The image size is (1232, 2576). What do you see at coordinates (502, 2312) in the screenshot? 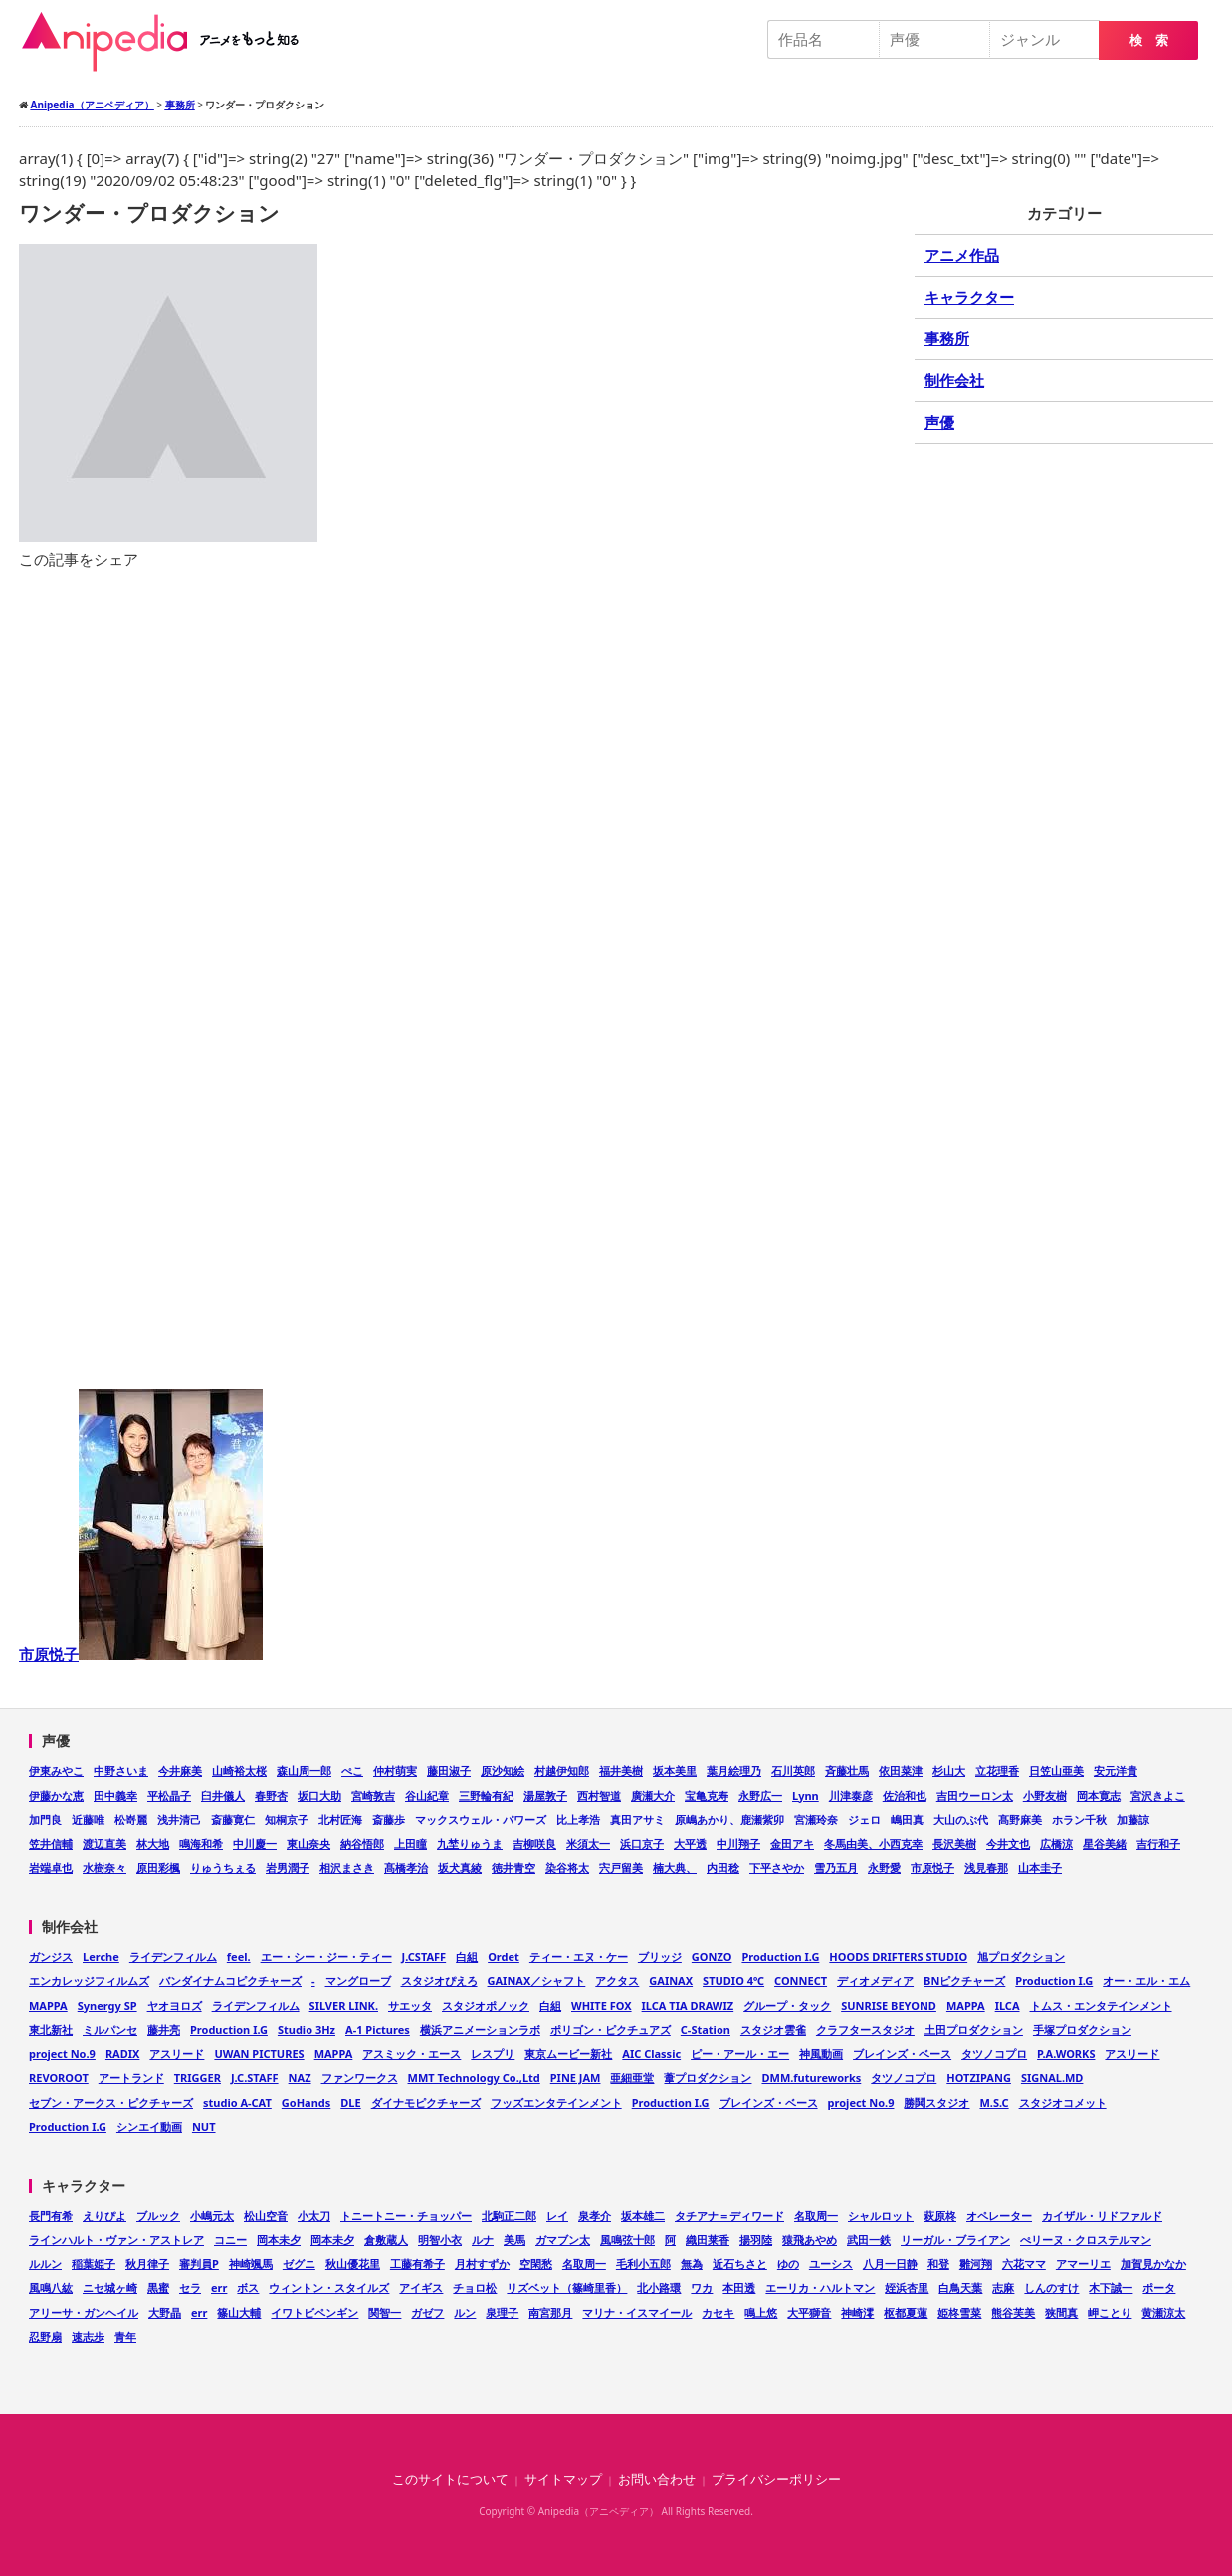
I see `泉理子` at bounding box center [502, 2312].